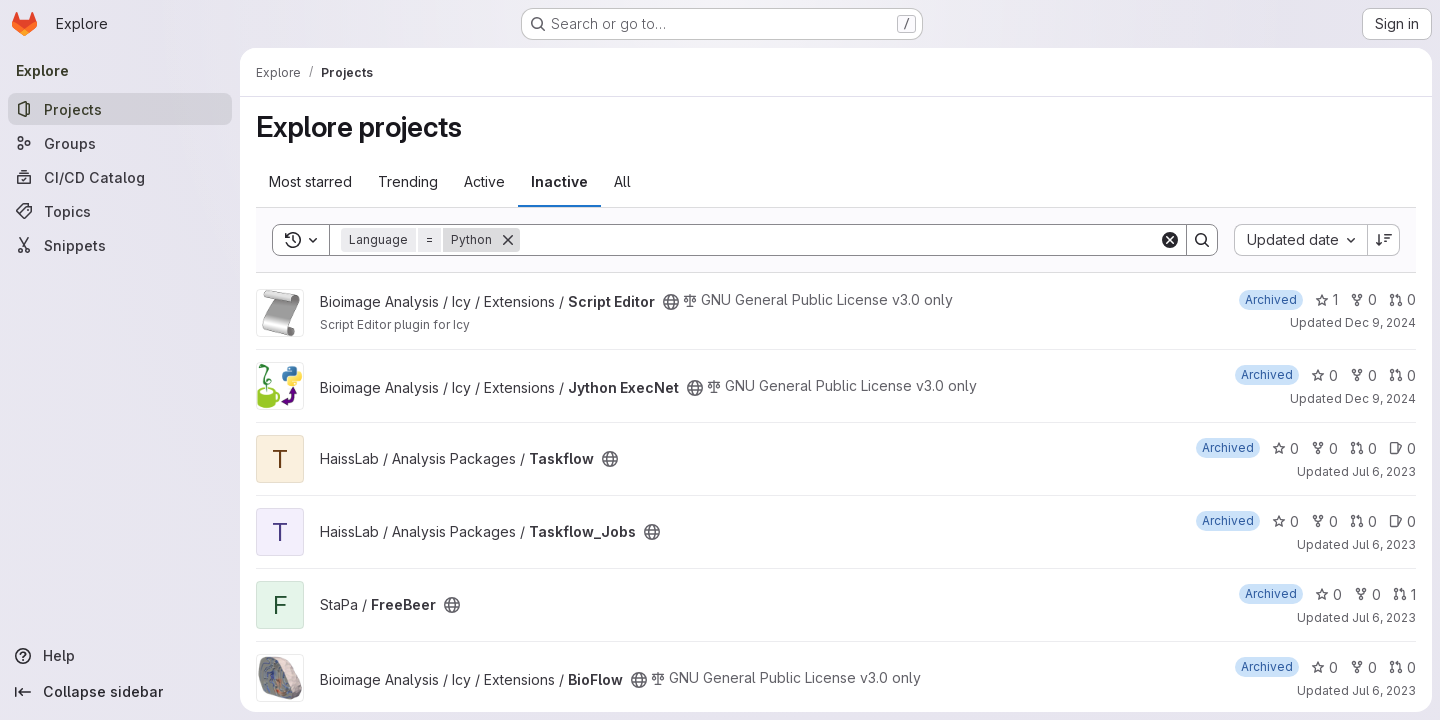 The image size is (1440, 720). Describe the element at coordinates (1402, 667) in the screenshot. I see `0 [BioFlow has 0 open merge requests]` at that location.